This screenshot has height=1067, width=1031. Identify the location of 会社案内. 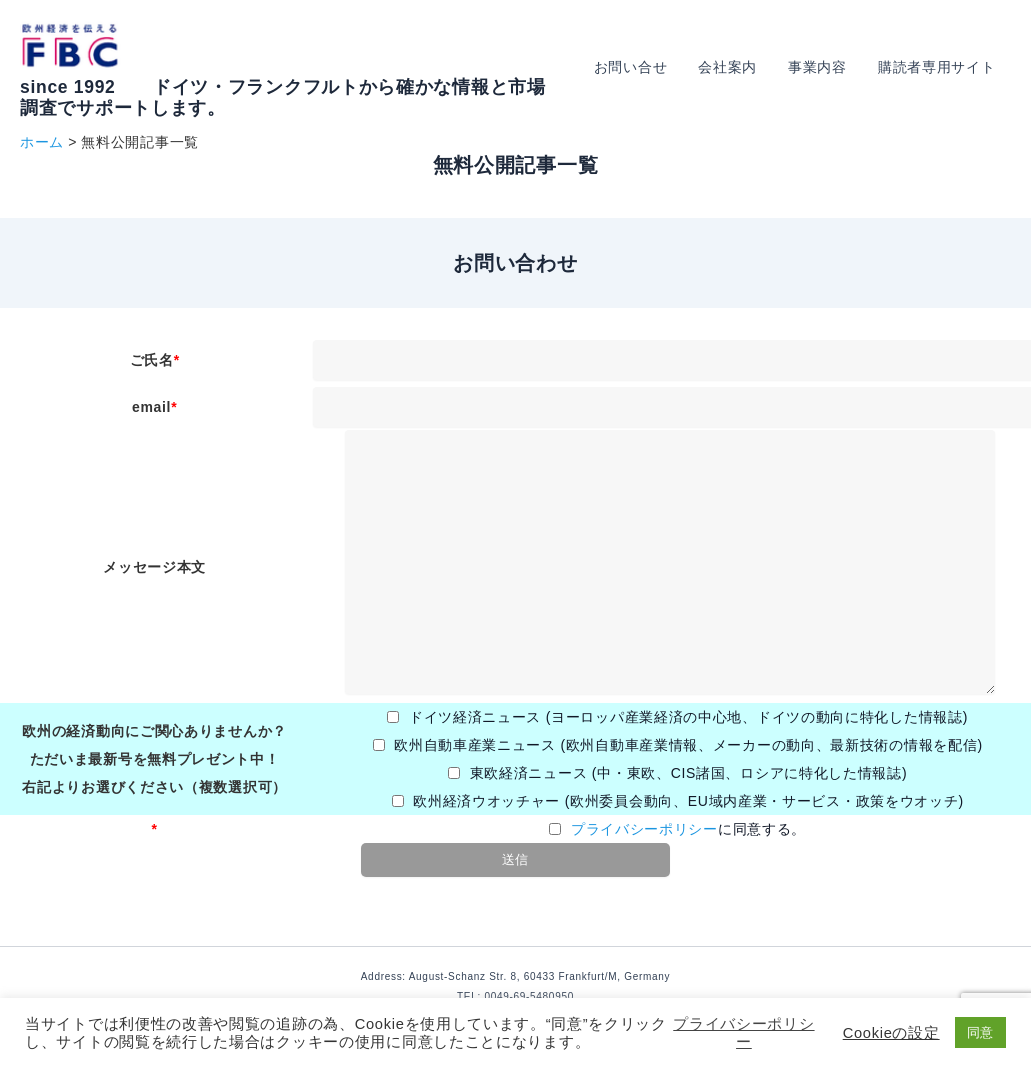
(735, 67).